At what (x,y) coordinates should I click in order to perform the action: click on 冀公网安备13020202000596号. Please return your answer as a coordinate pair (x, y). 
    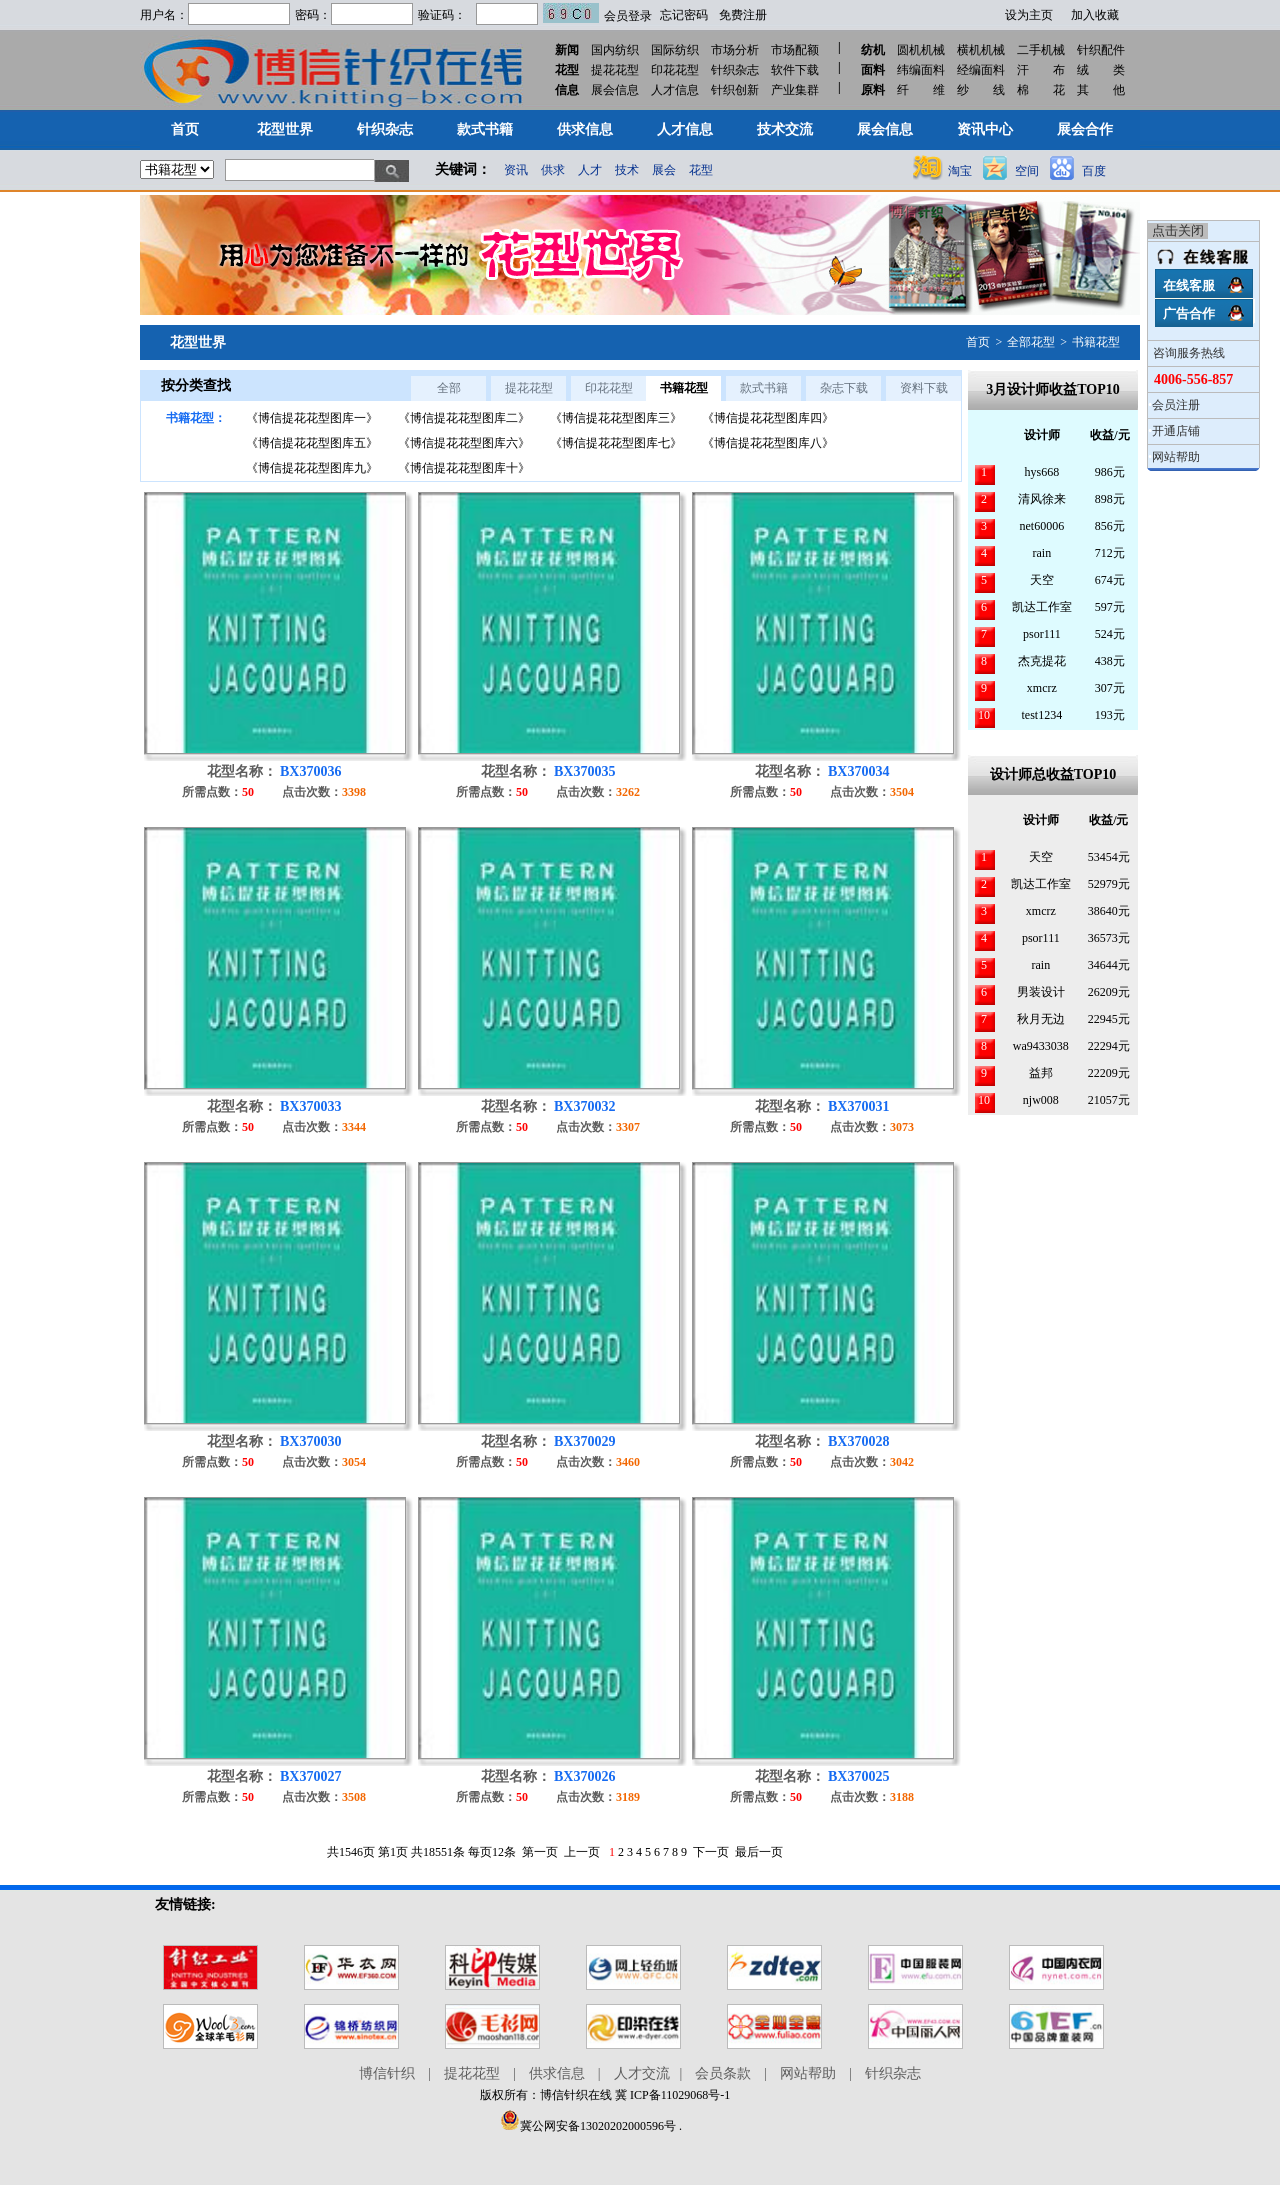
    Looking at the image, I should click on (588, 2126).